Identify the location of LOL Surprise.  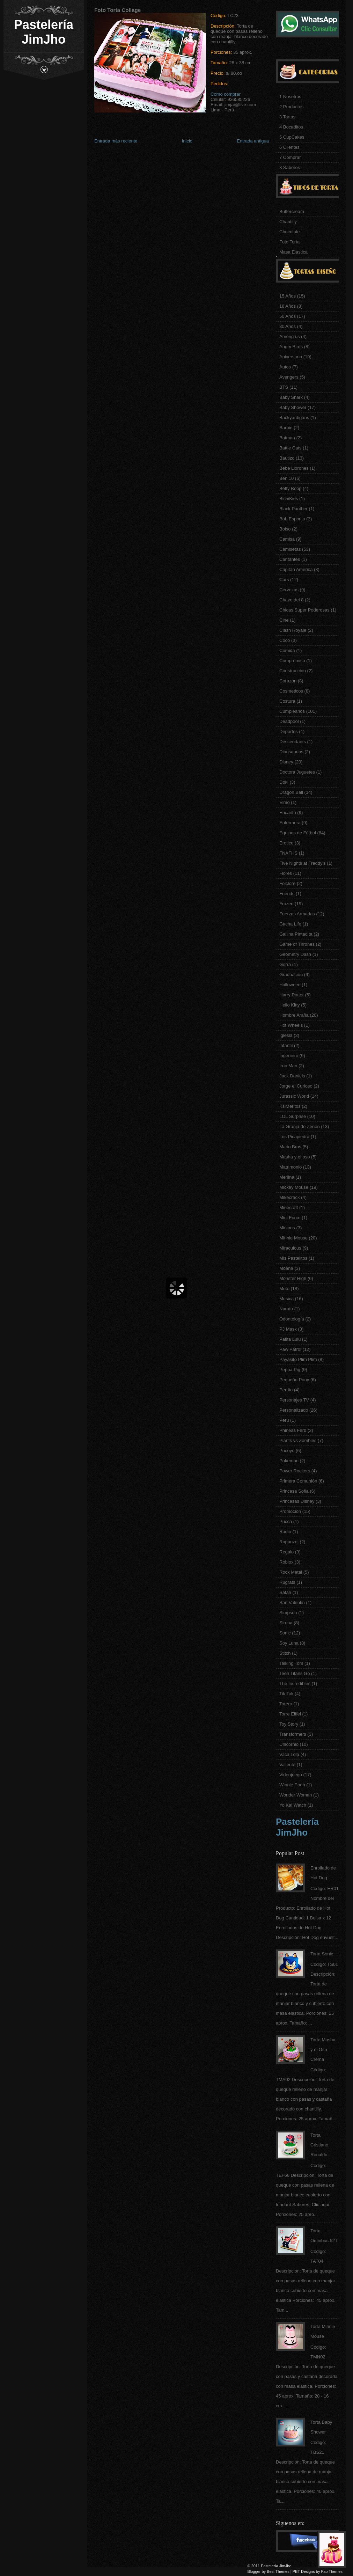
(292, 1116).